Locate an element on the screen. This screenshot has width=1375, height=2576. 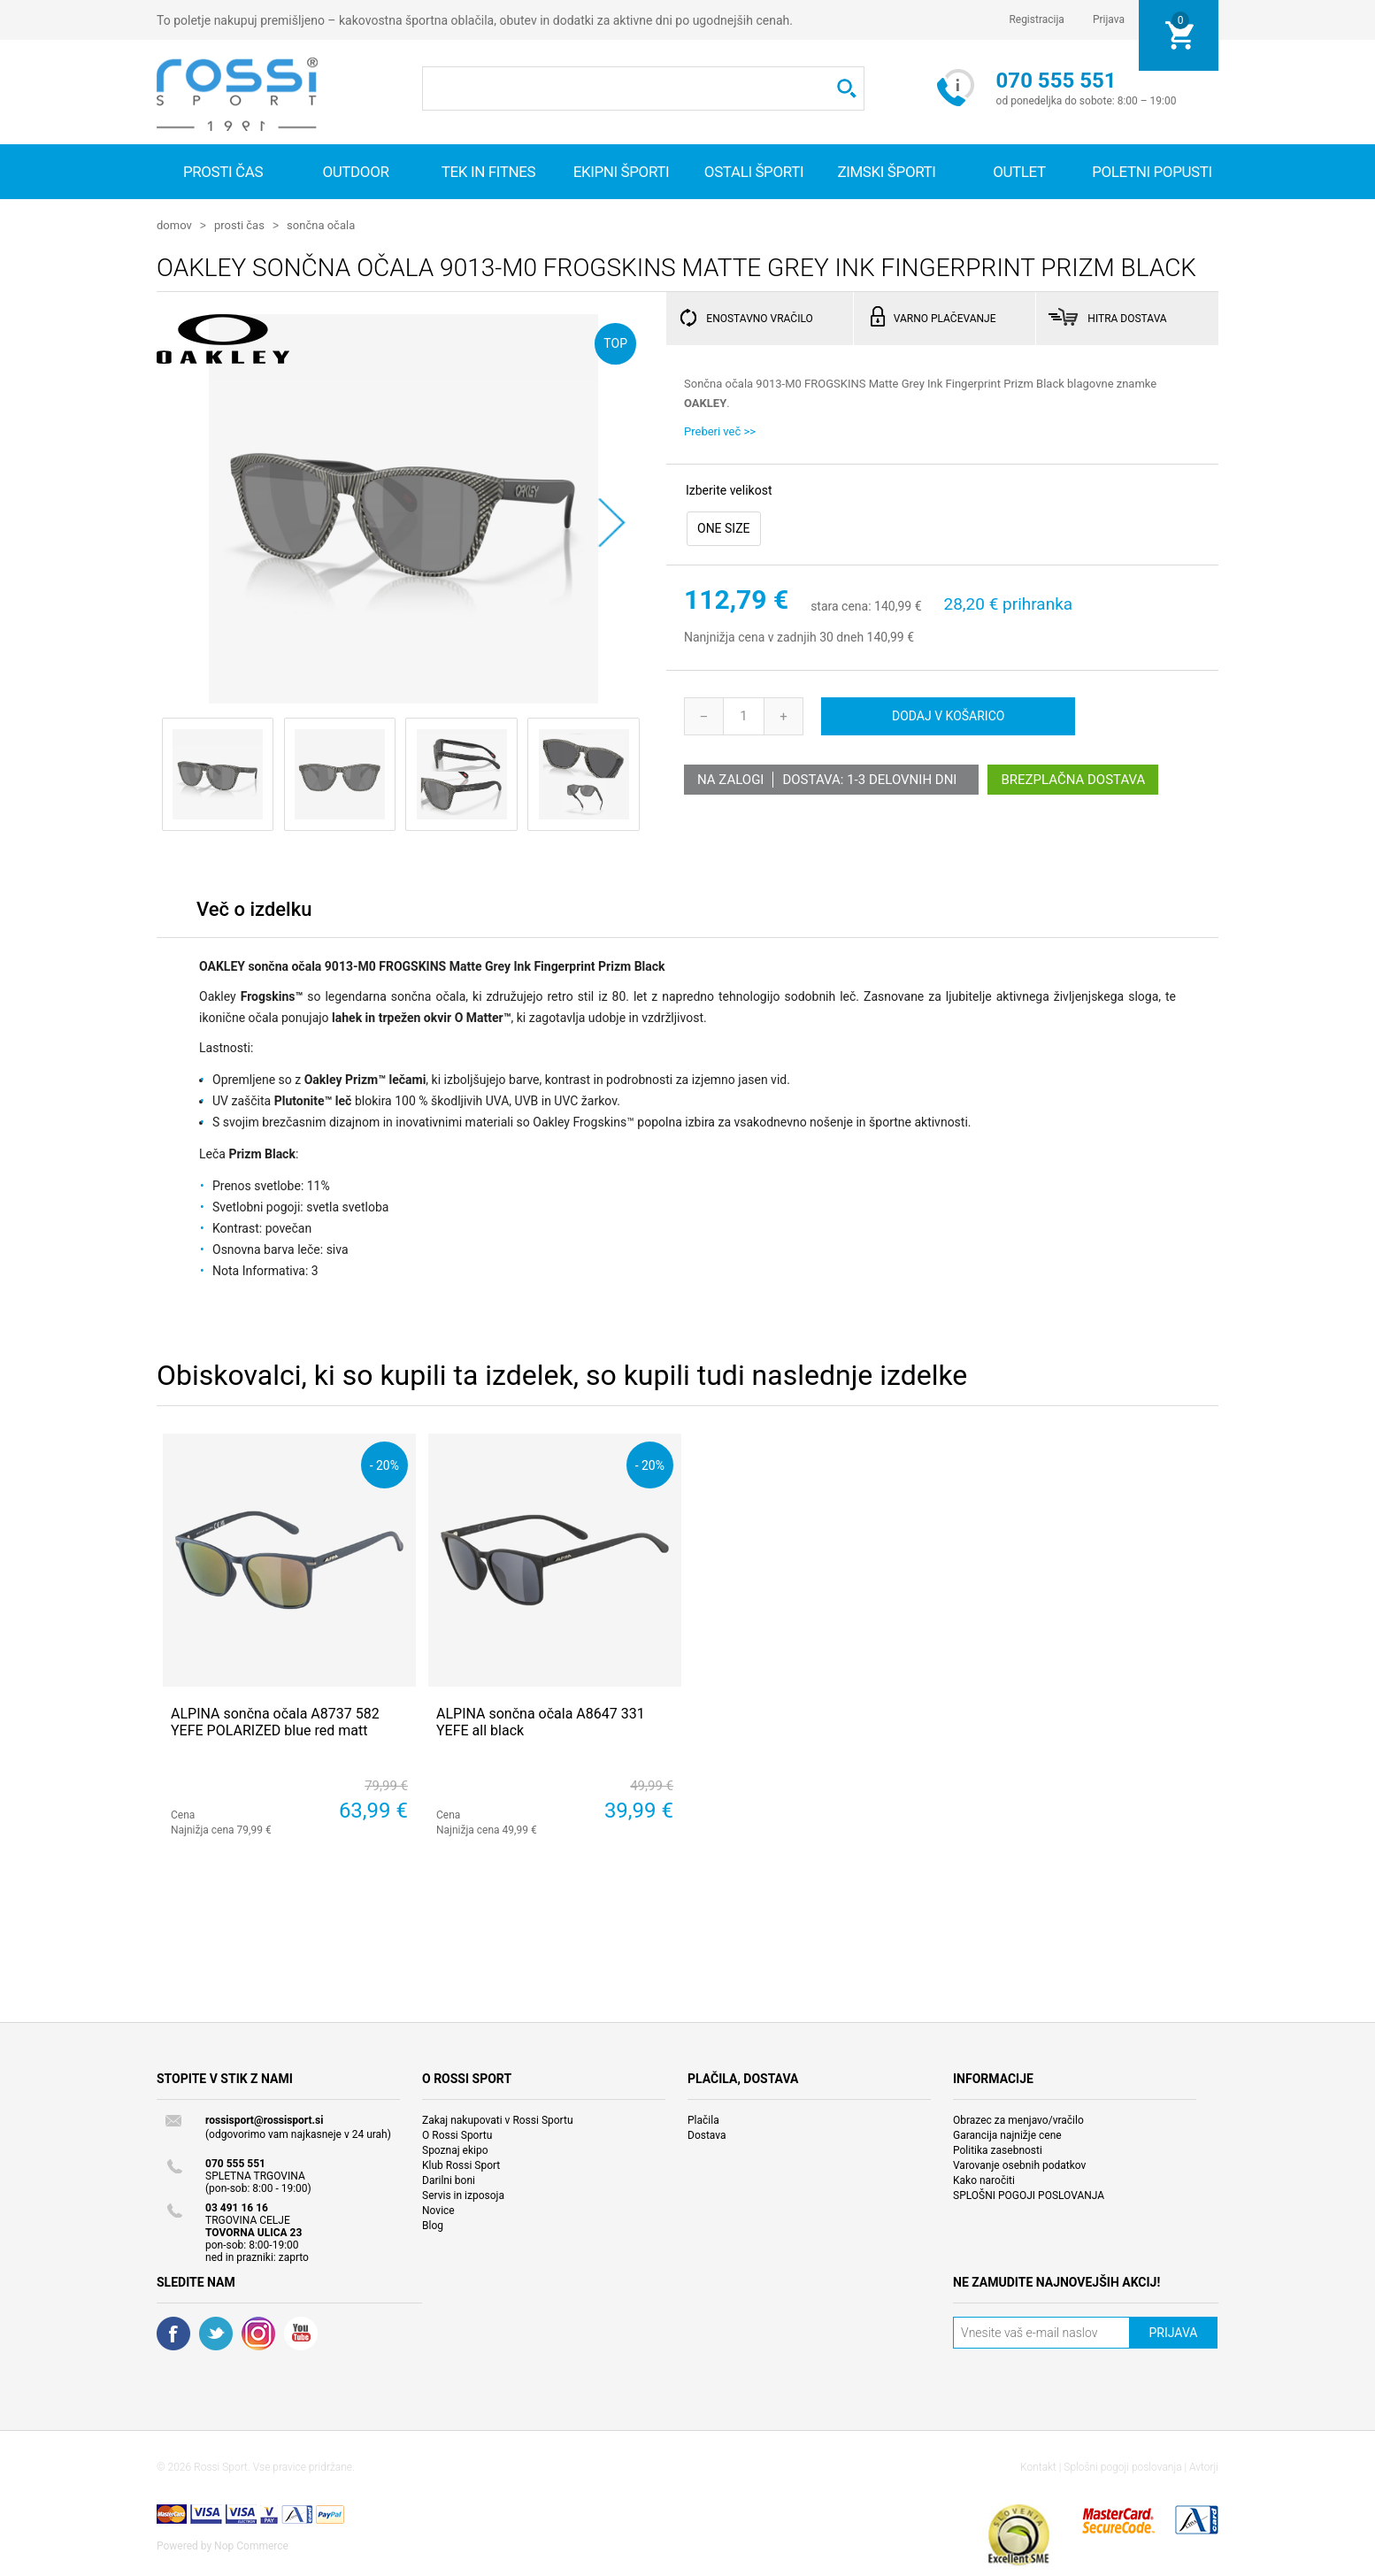
rossisport@rossisport.si is located at coordinates (264, 2119).